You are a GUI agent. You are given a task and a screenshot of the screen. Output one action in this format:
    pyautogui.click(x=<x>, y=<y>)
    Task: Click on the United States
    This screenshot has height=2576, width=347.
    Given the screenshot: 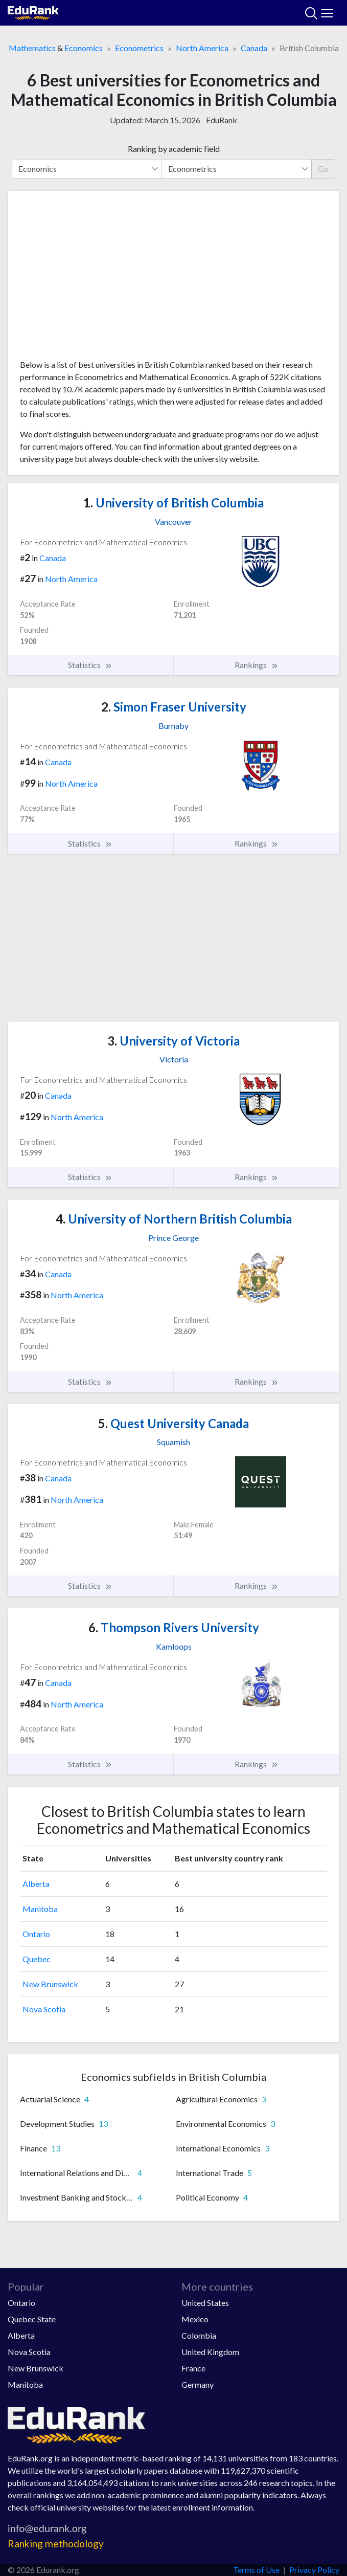 What is the action you would take?
    pyautogui.click(x=205, y=2302)
    